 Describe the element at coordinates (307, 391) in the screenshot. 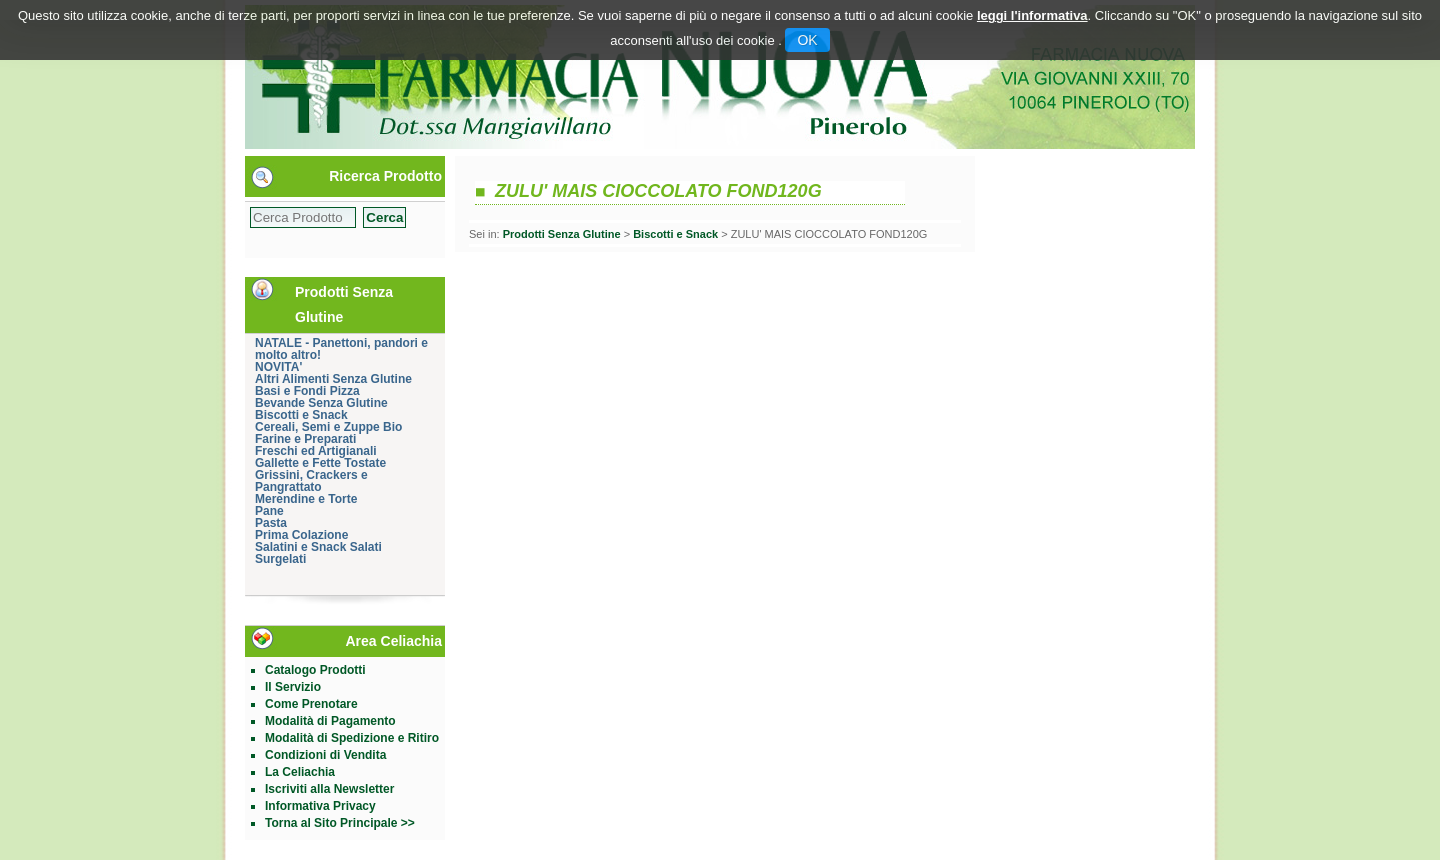

I see `Basi e Fondi Pizza` at that location.